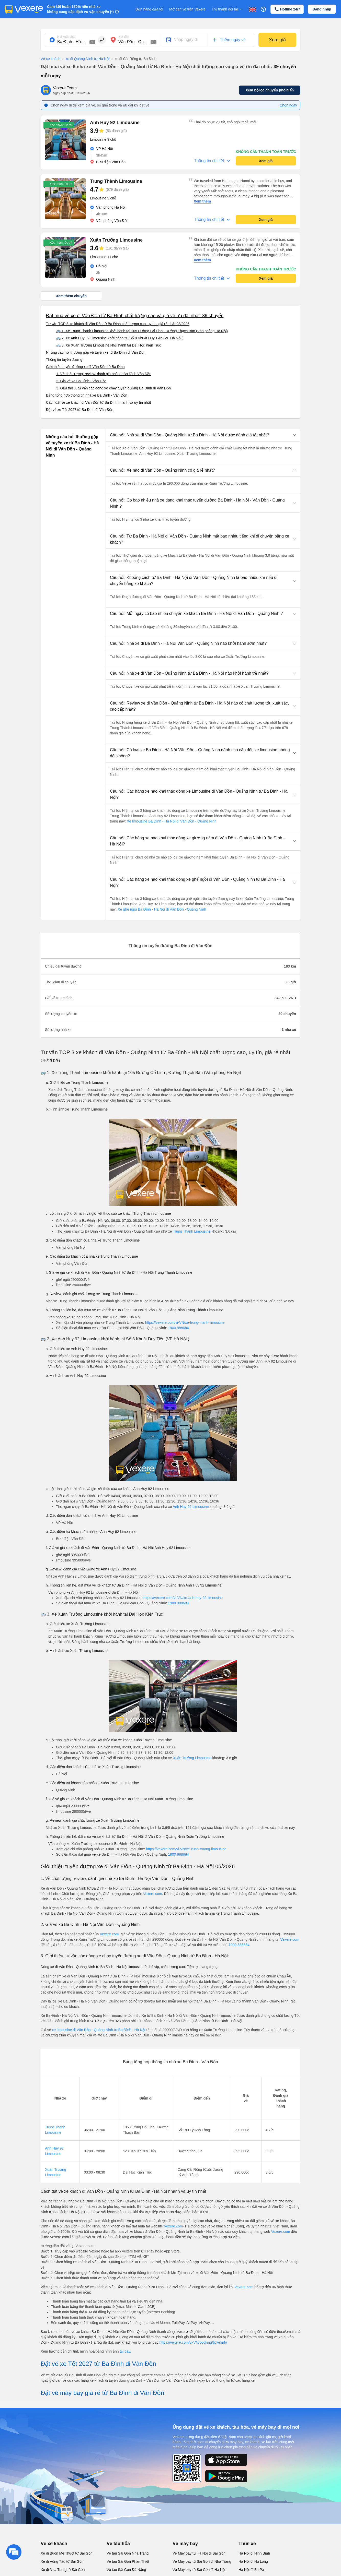  What do you see at coordinates (227, 9) in the screenshot?
I see `Trở thành đối tác` at bounding box center [227, 9].